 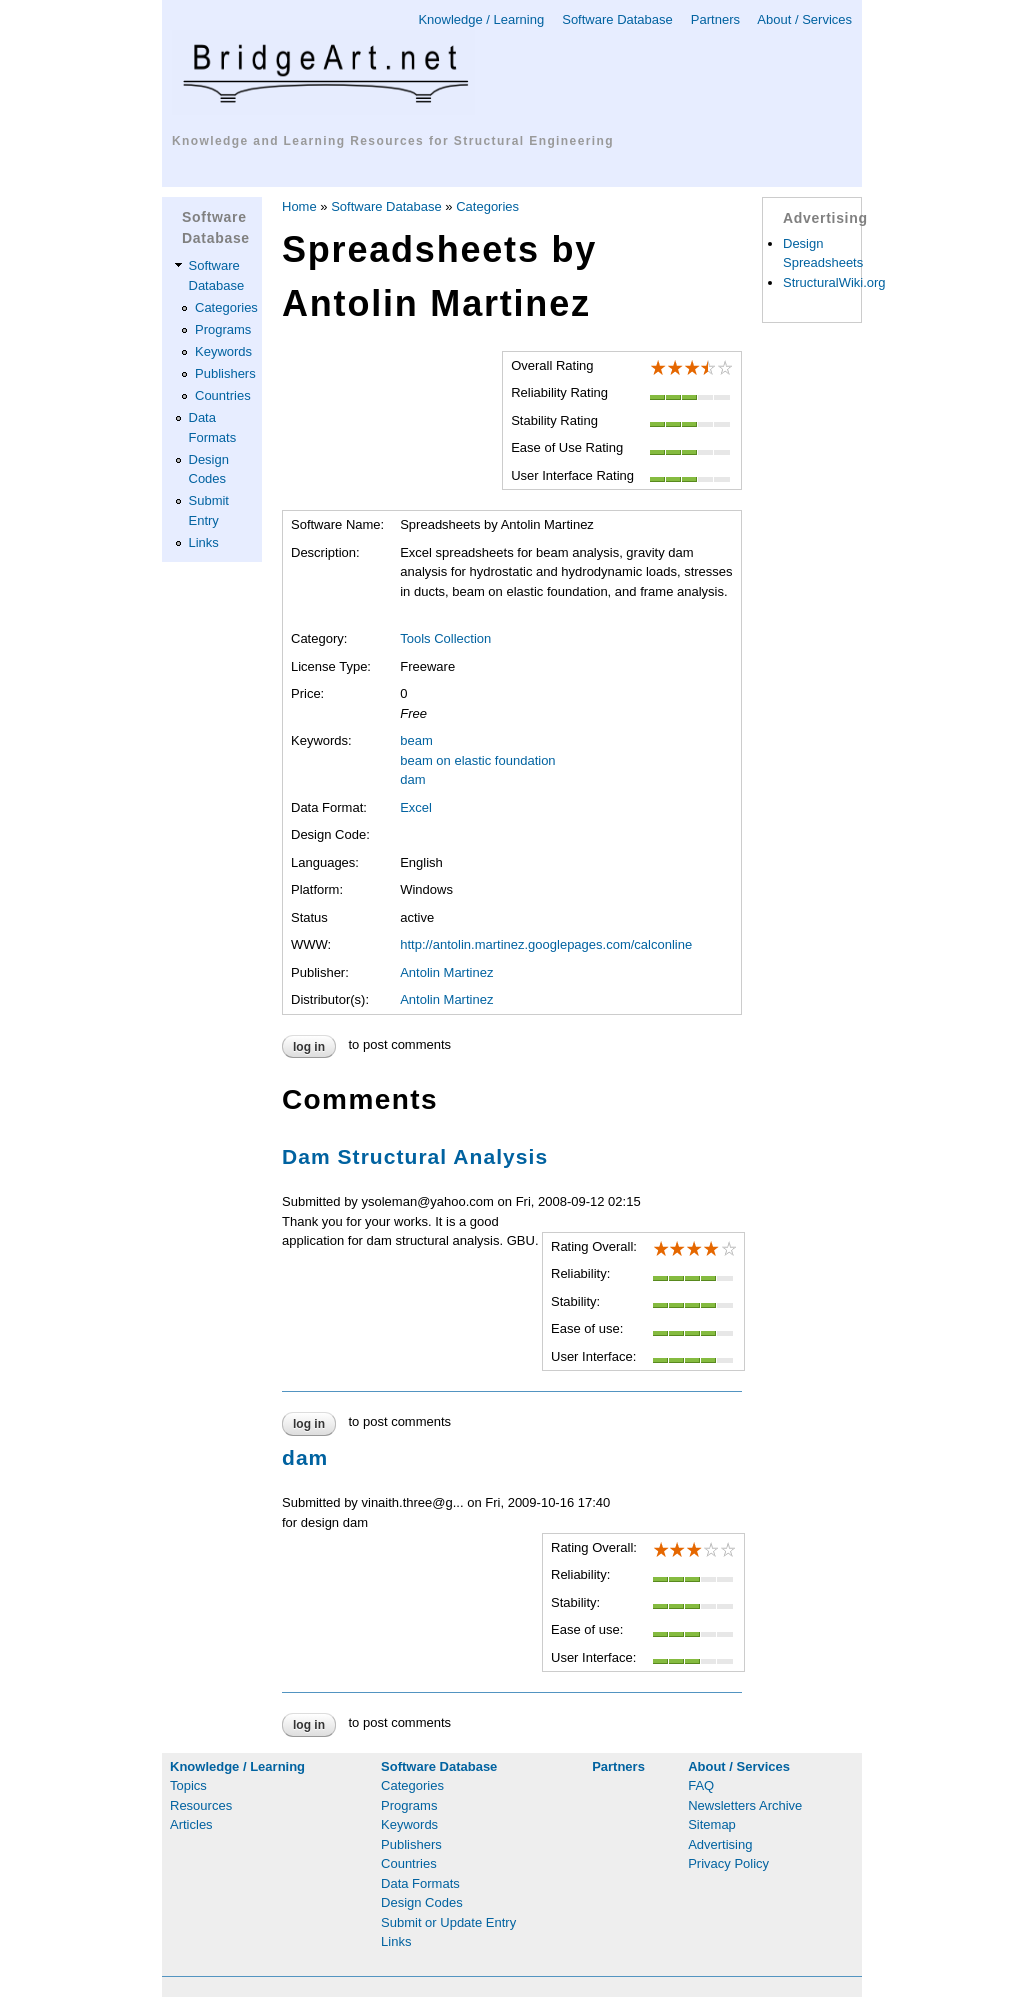 I want to click on Programs, so click(x=223, y=329).